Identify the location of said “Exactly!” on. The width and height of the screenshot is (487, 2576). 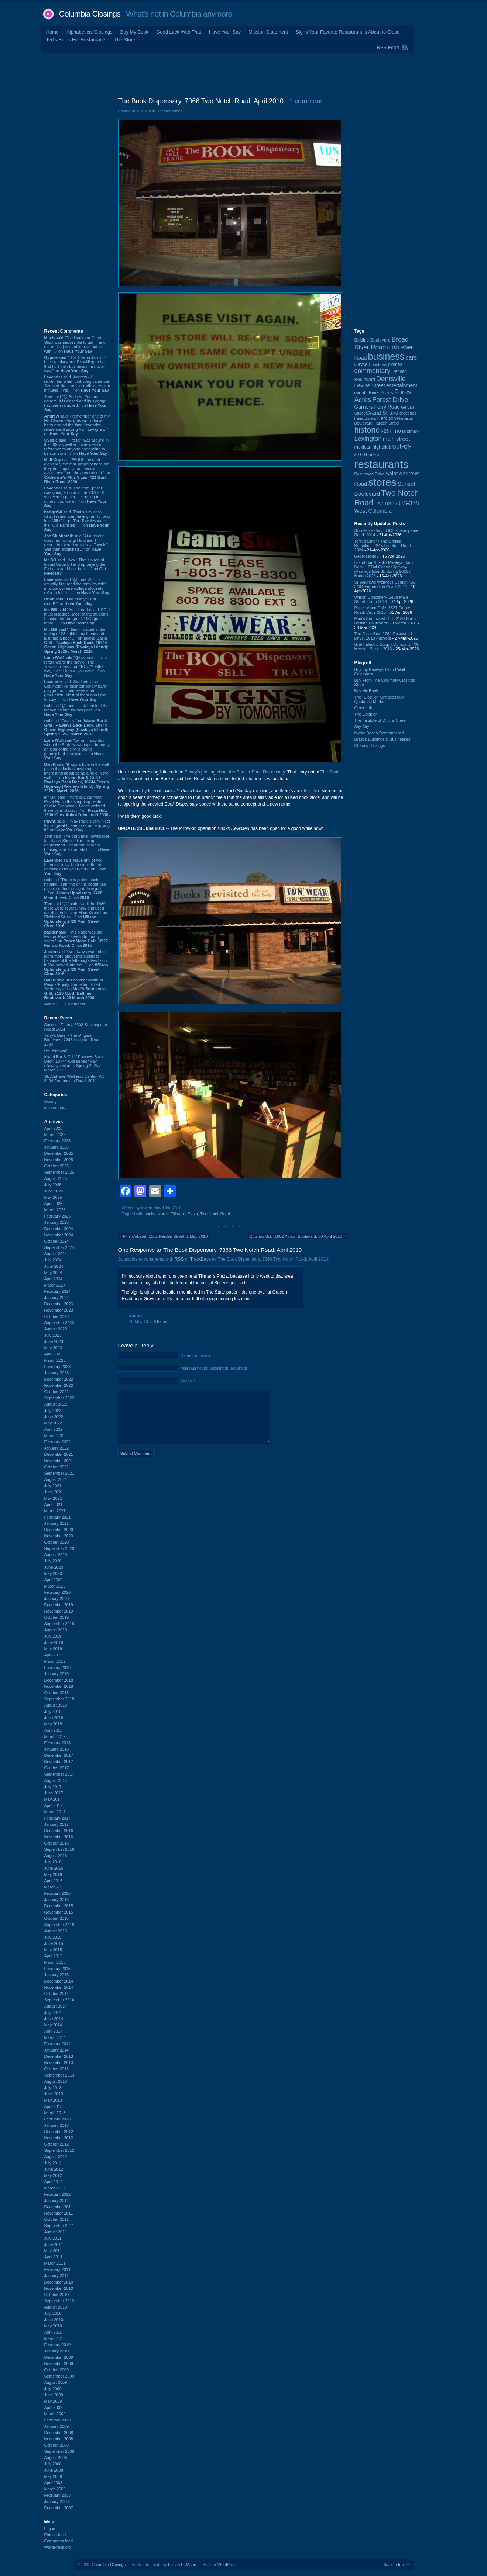
(76, 727).